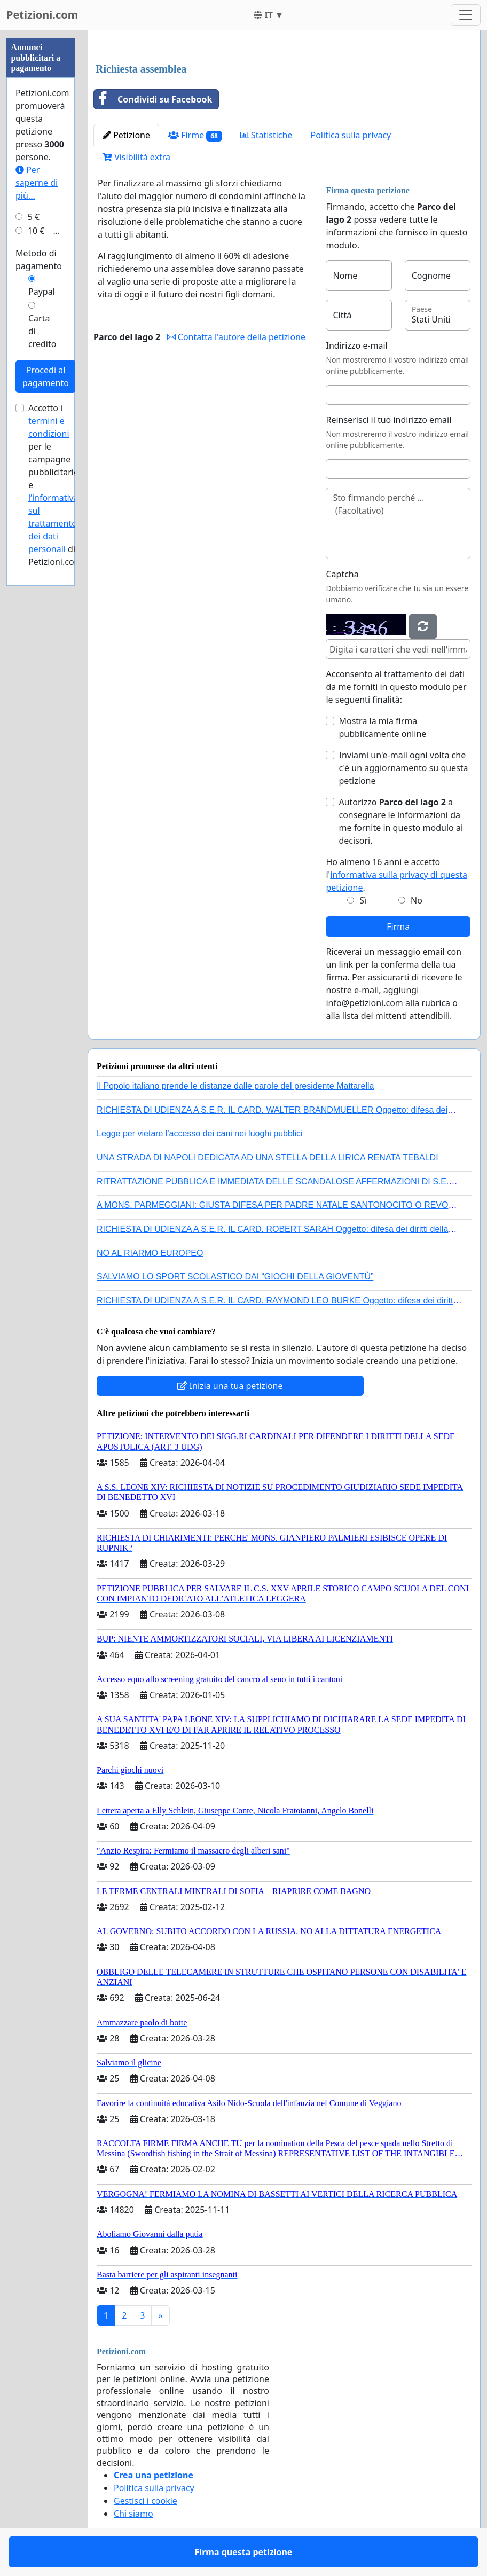 This screenshot has width=487, height=2576. I want to click on Inviami un'e-mail ogni volta che c'è un aggiornamento su questa petizione, so click(403, 768).